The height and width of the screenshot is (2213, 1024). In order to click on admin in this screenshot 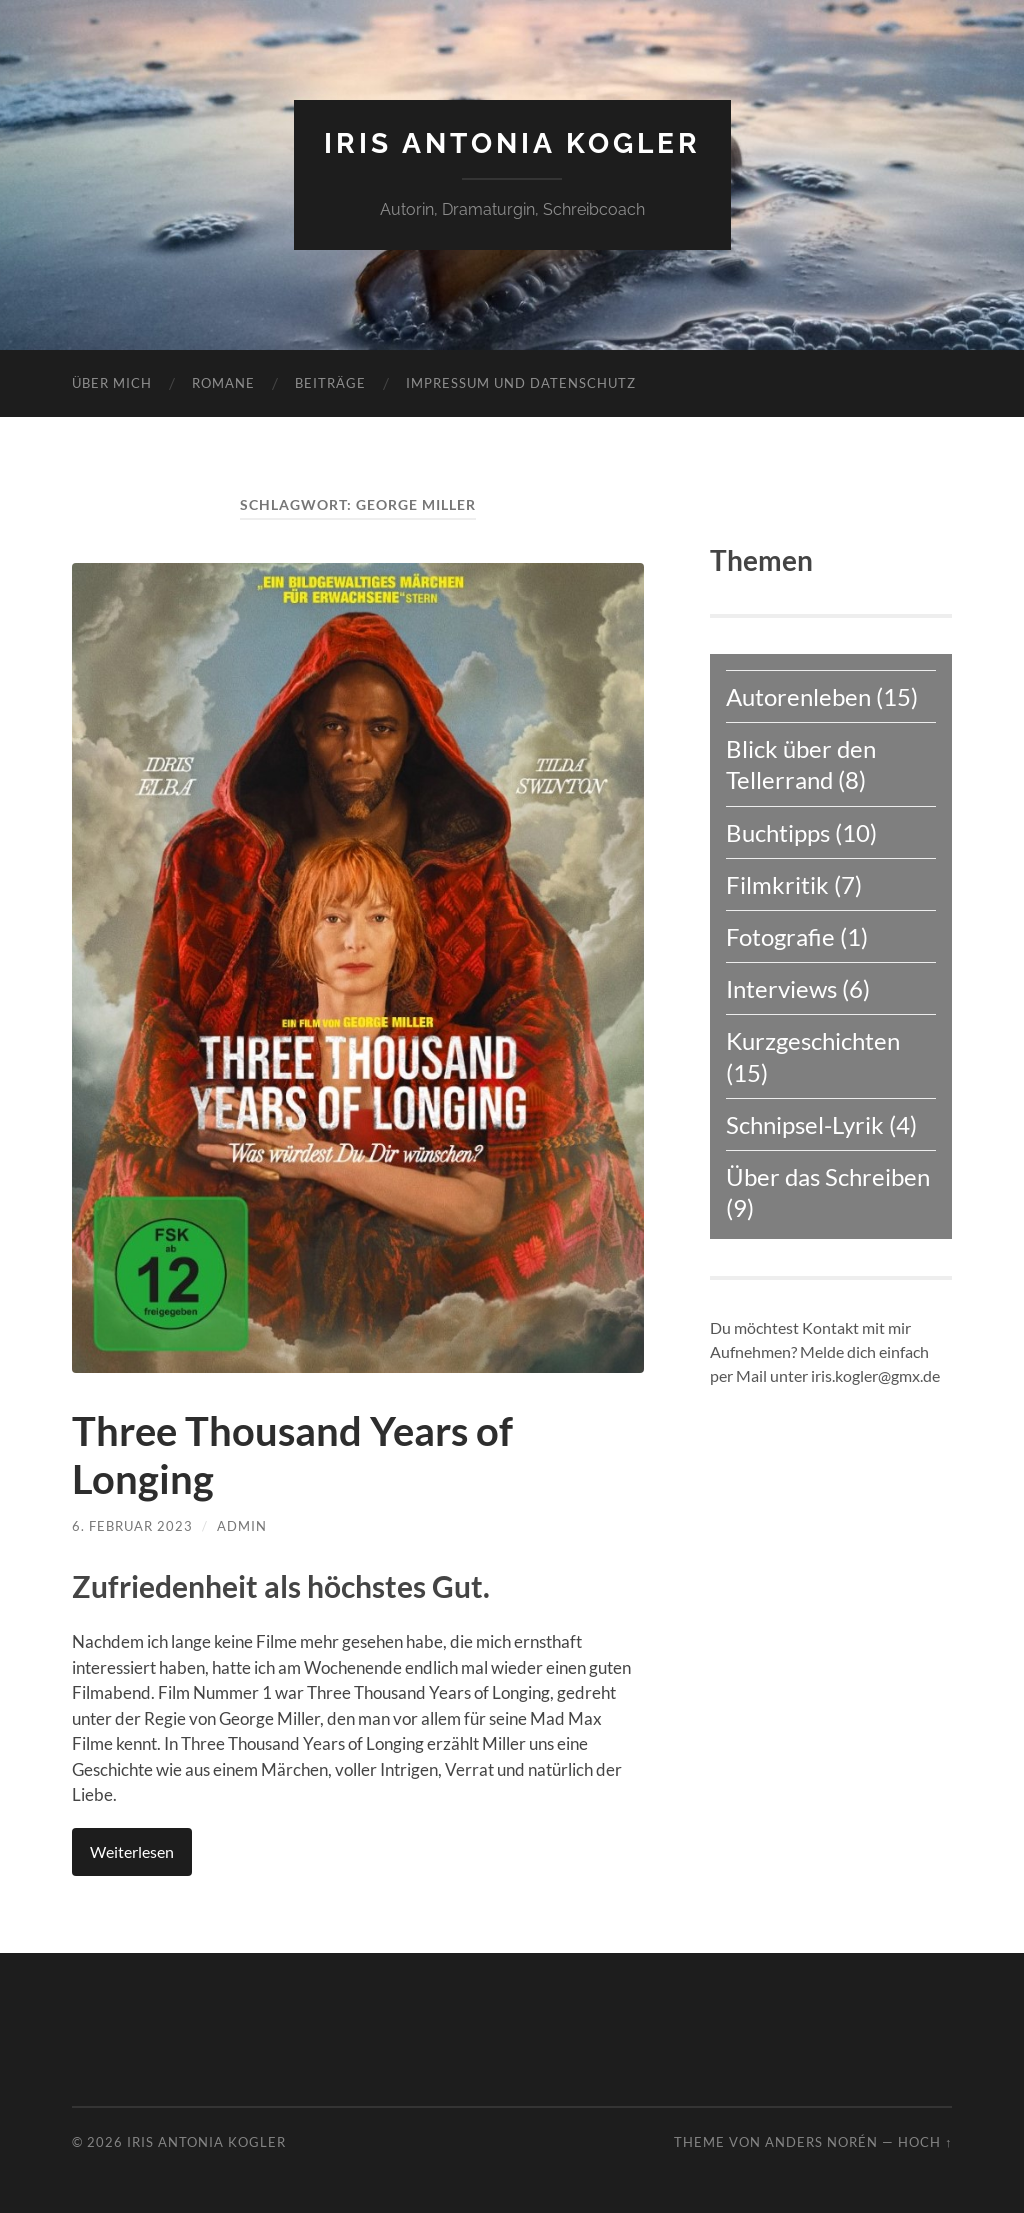, I will do `click(242, 1526)`.